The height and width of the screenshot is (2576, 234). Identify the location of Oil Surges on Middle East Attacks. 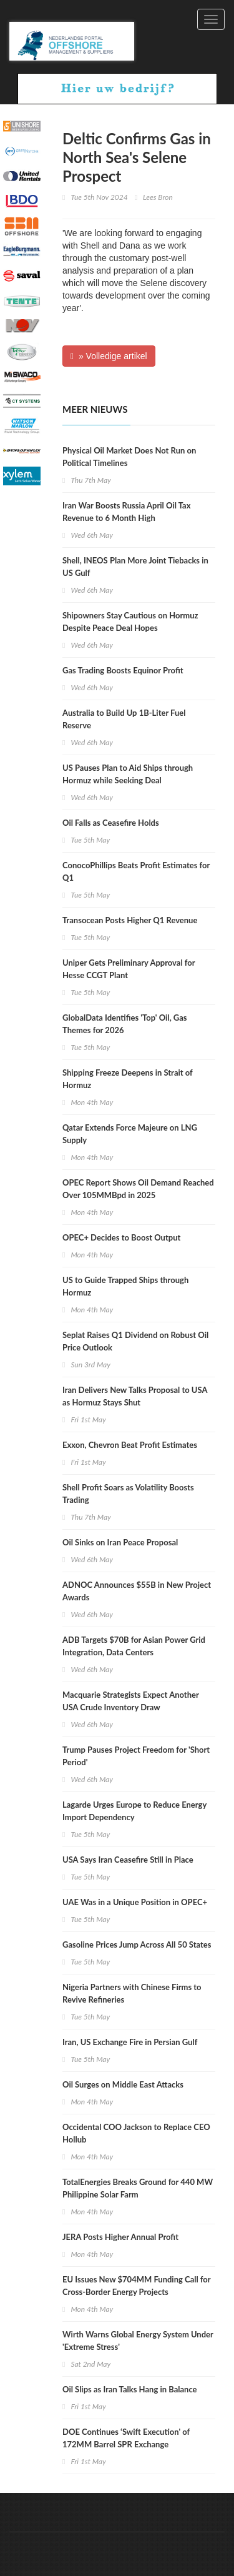
(122, 2084).